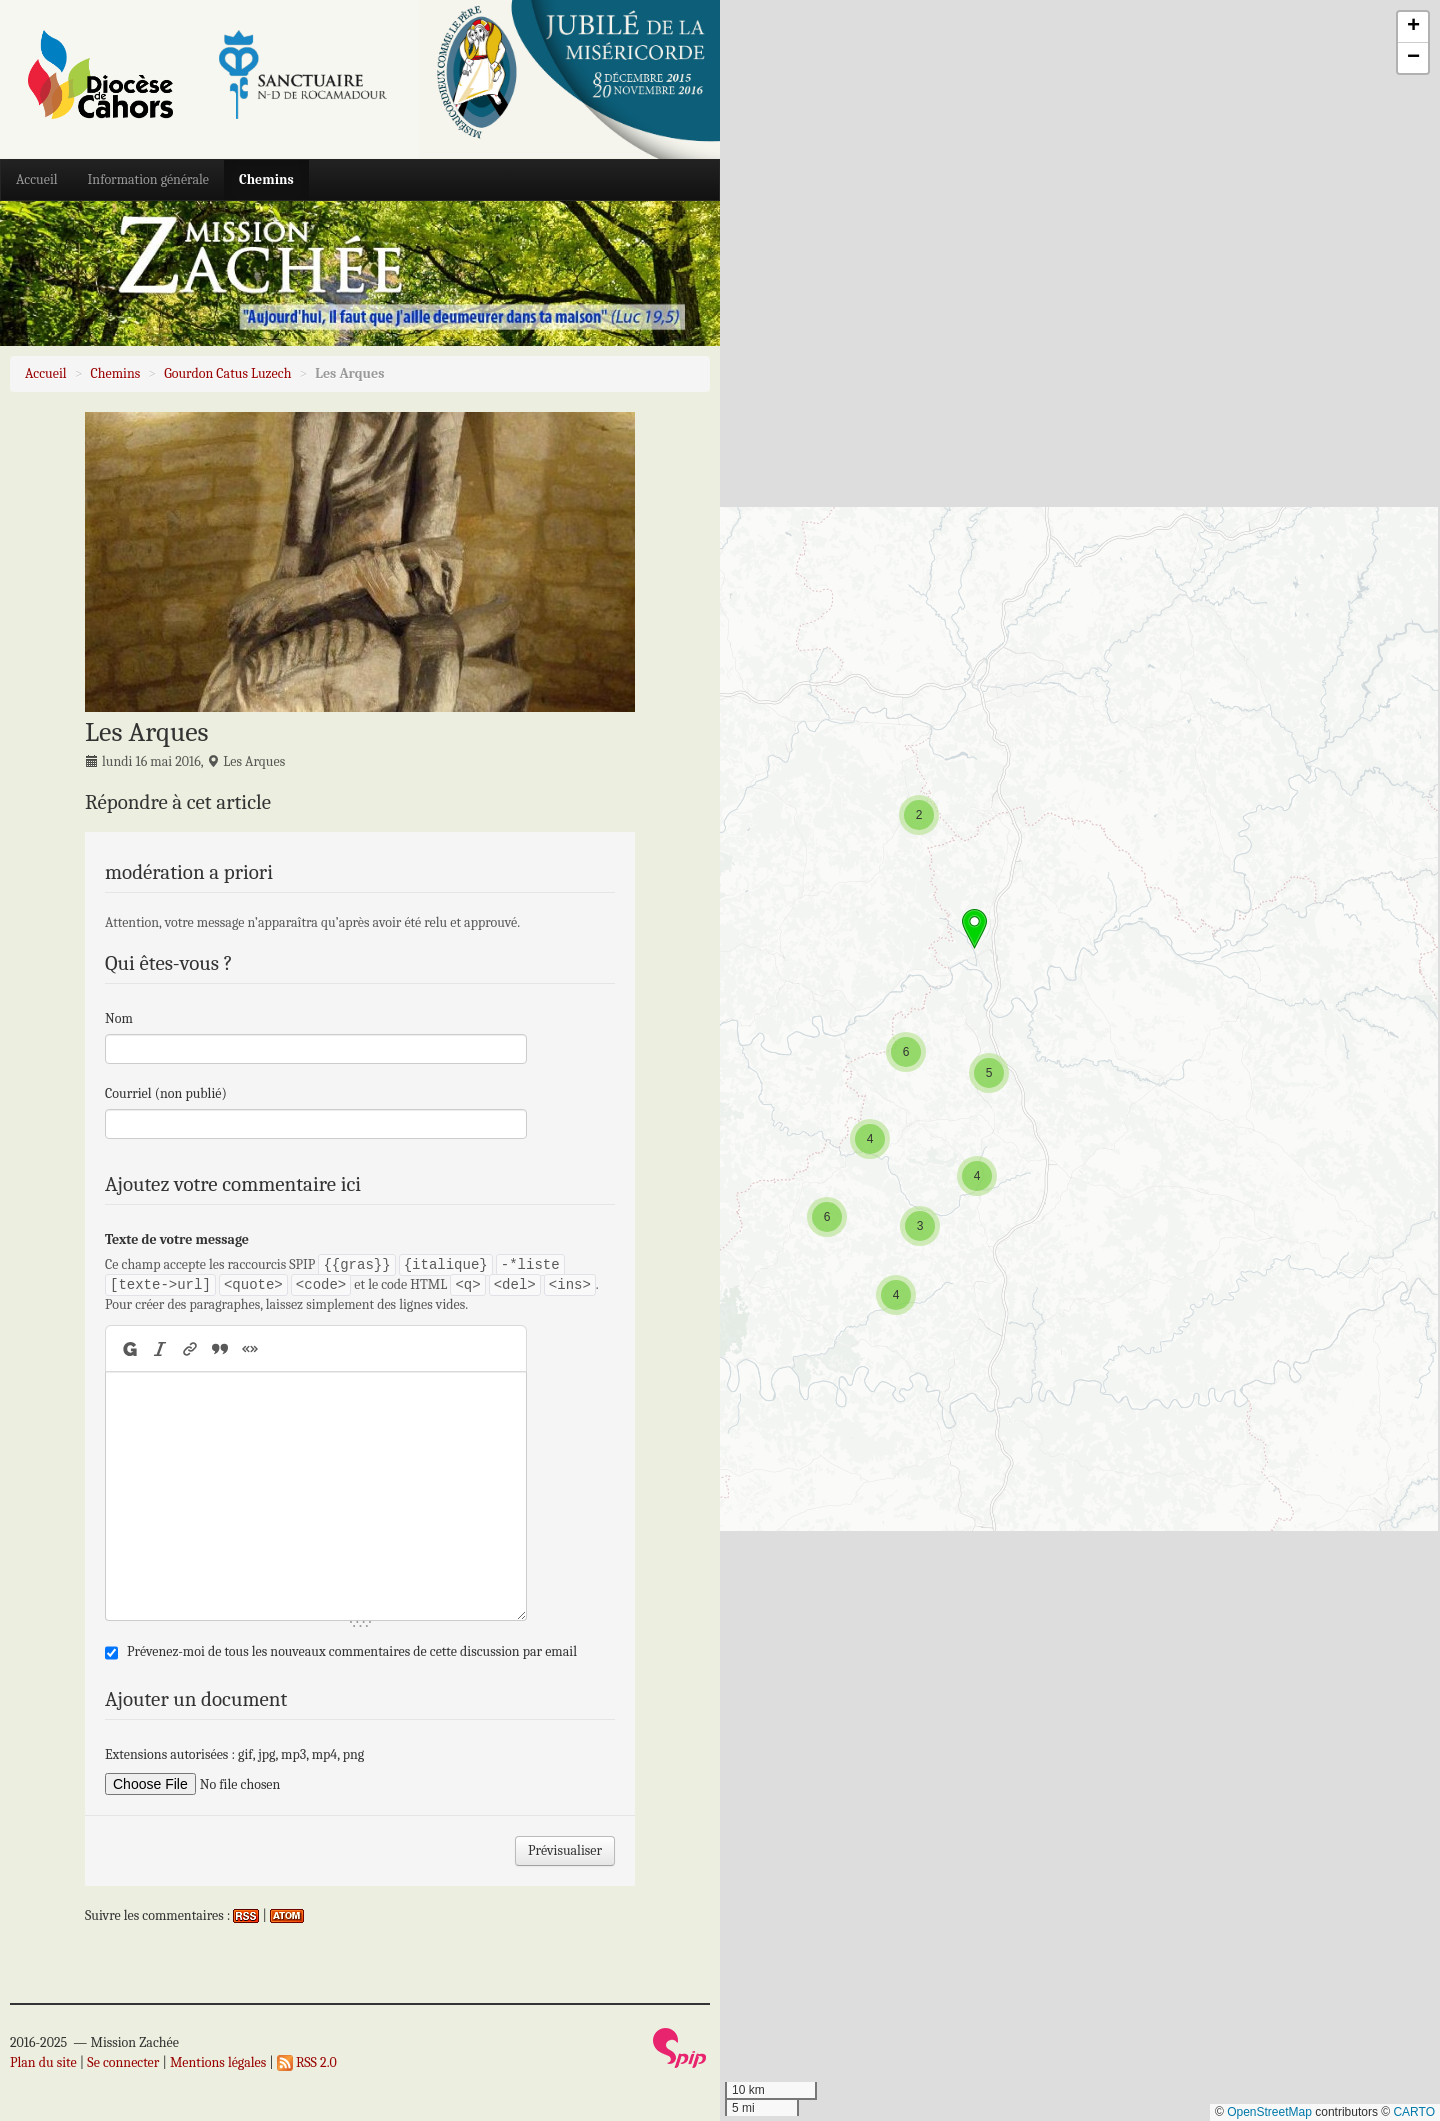 The image size is (1440, 2121). I want to click on Nom, so click(119, 1018).